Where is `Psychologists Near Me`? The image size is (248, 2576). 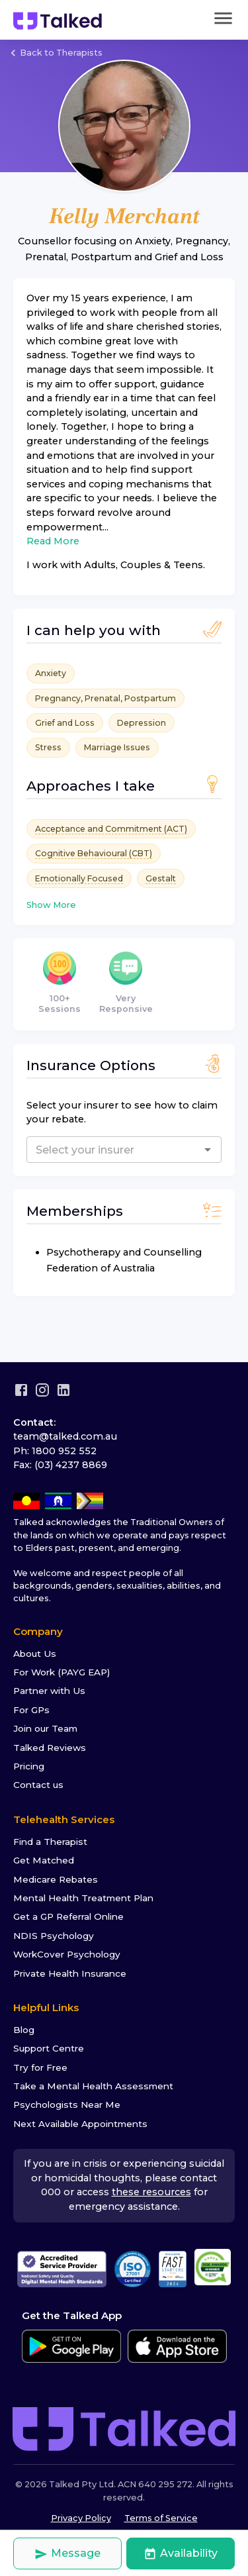 Psychologists Near Me is located at coordinates (66, 2104).